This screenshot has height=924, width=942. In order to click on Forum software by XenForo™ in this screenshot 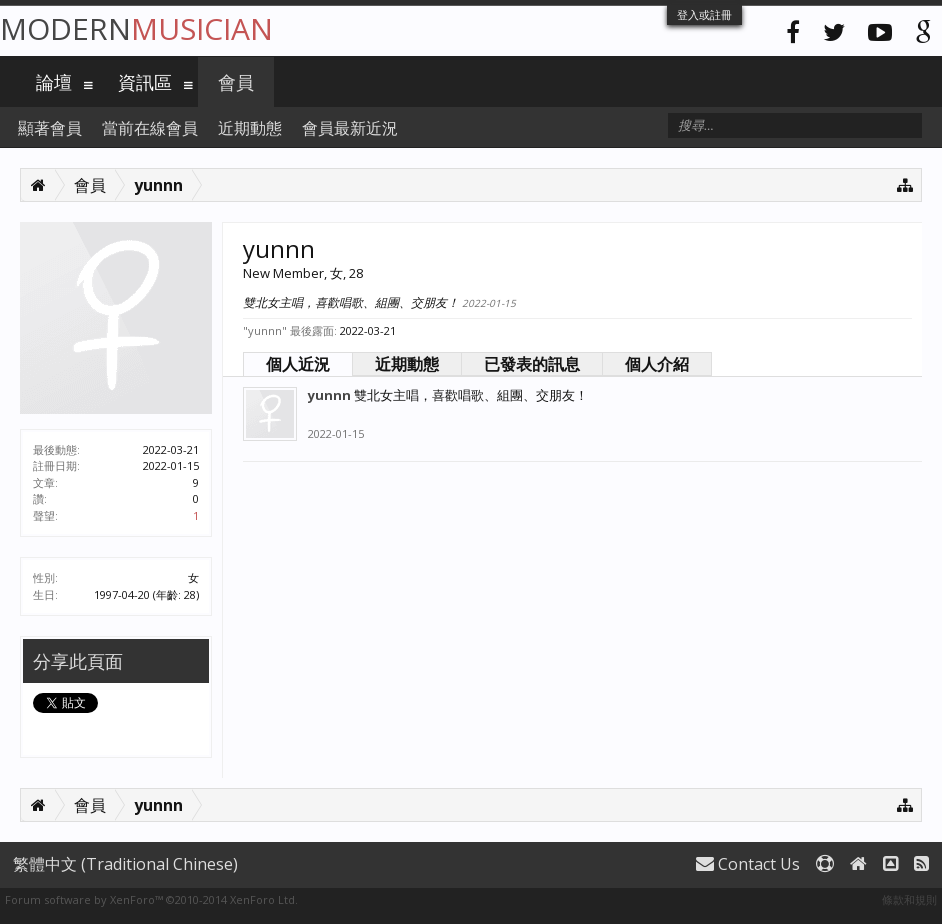, I will do `click(151, 899)`.